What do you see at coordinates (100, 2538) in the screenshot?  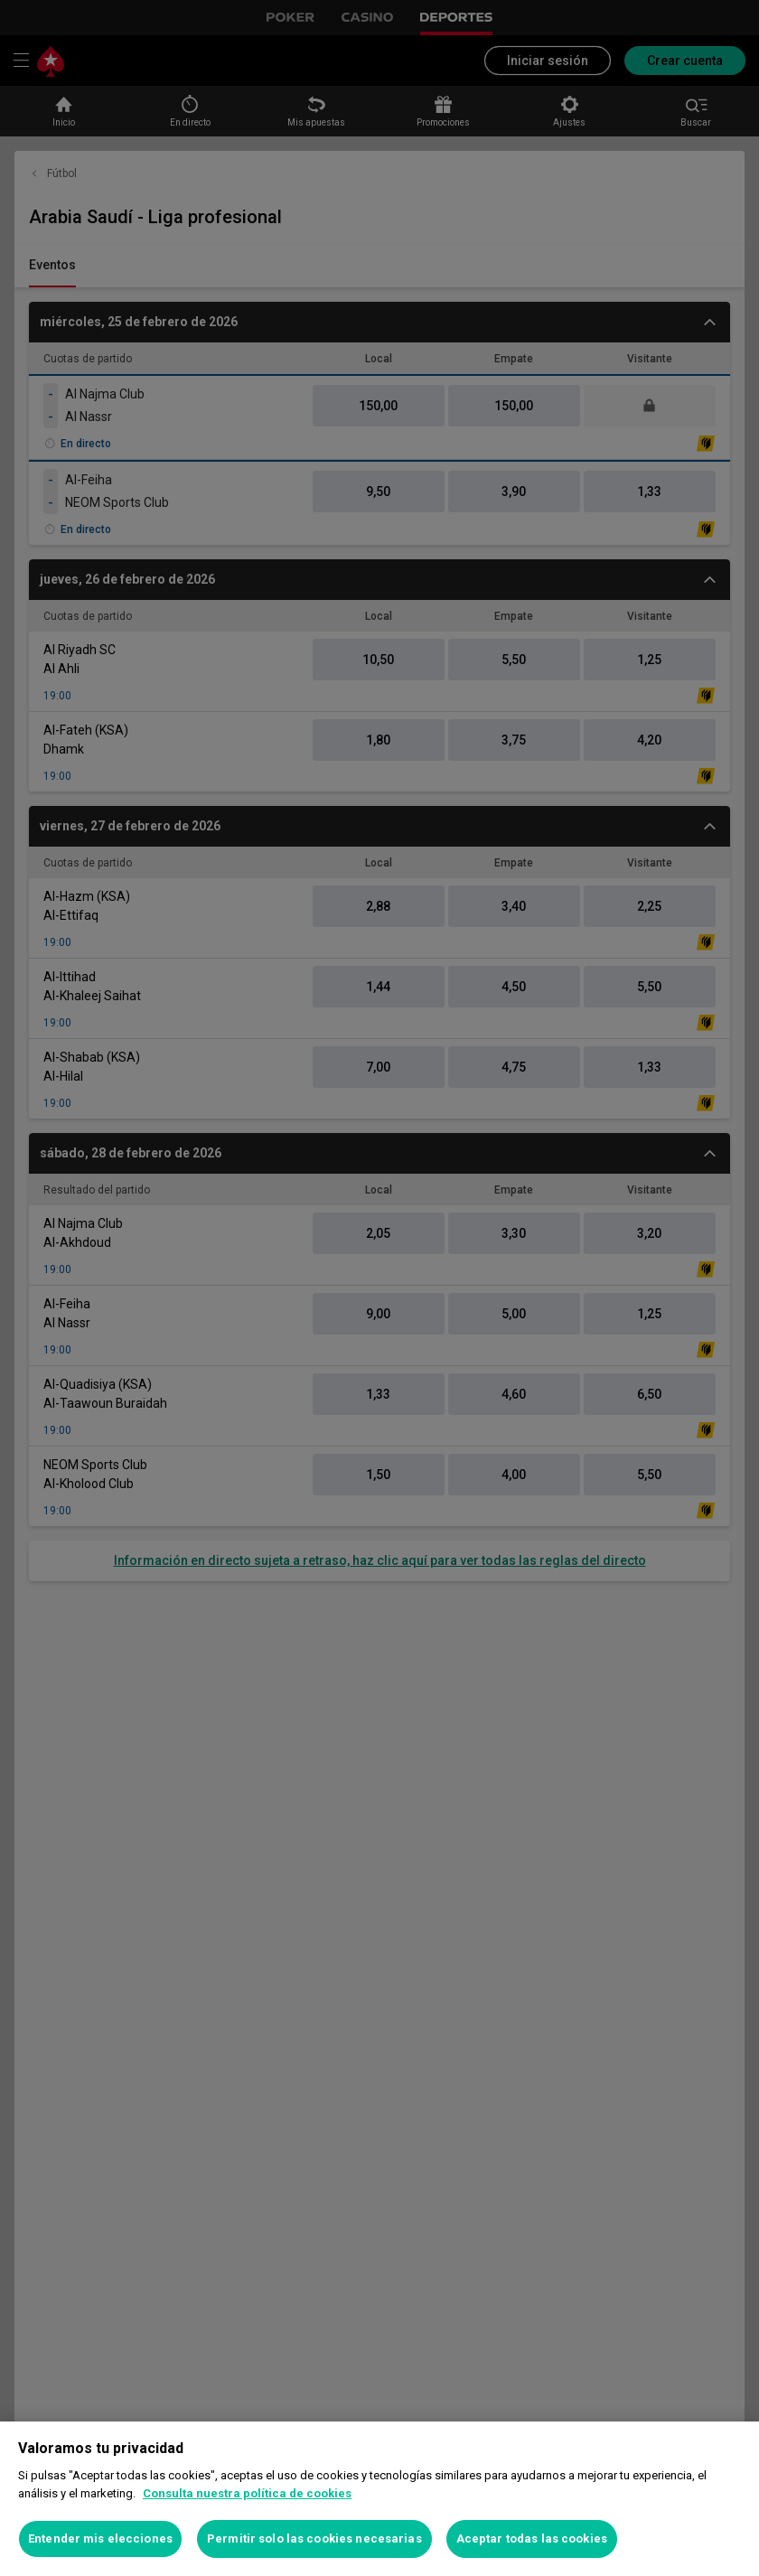 I see `Entender mis elecciones [Entender mis elecciones, Abre el cuadro de diálogo del centro de preferencias.]` at bounding box center [100, 2538].